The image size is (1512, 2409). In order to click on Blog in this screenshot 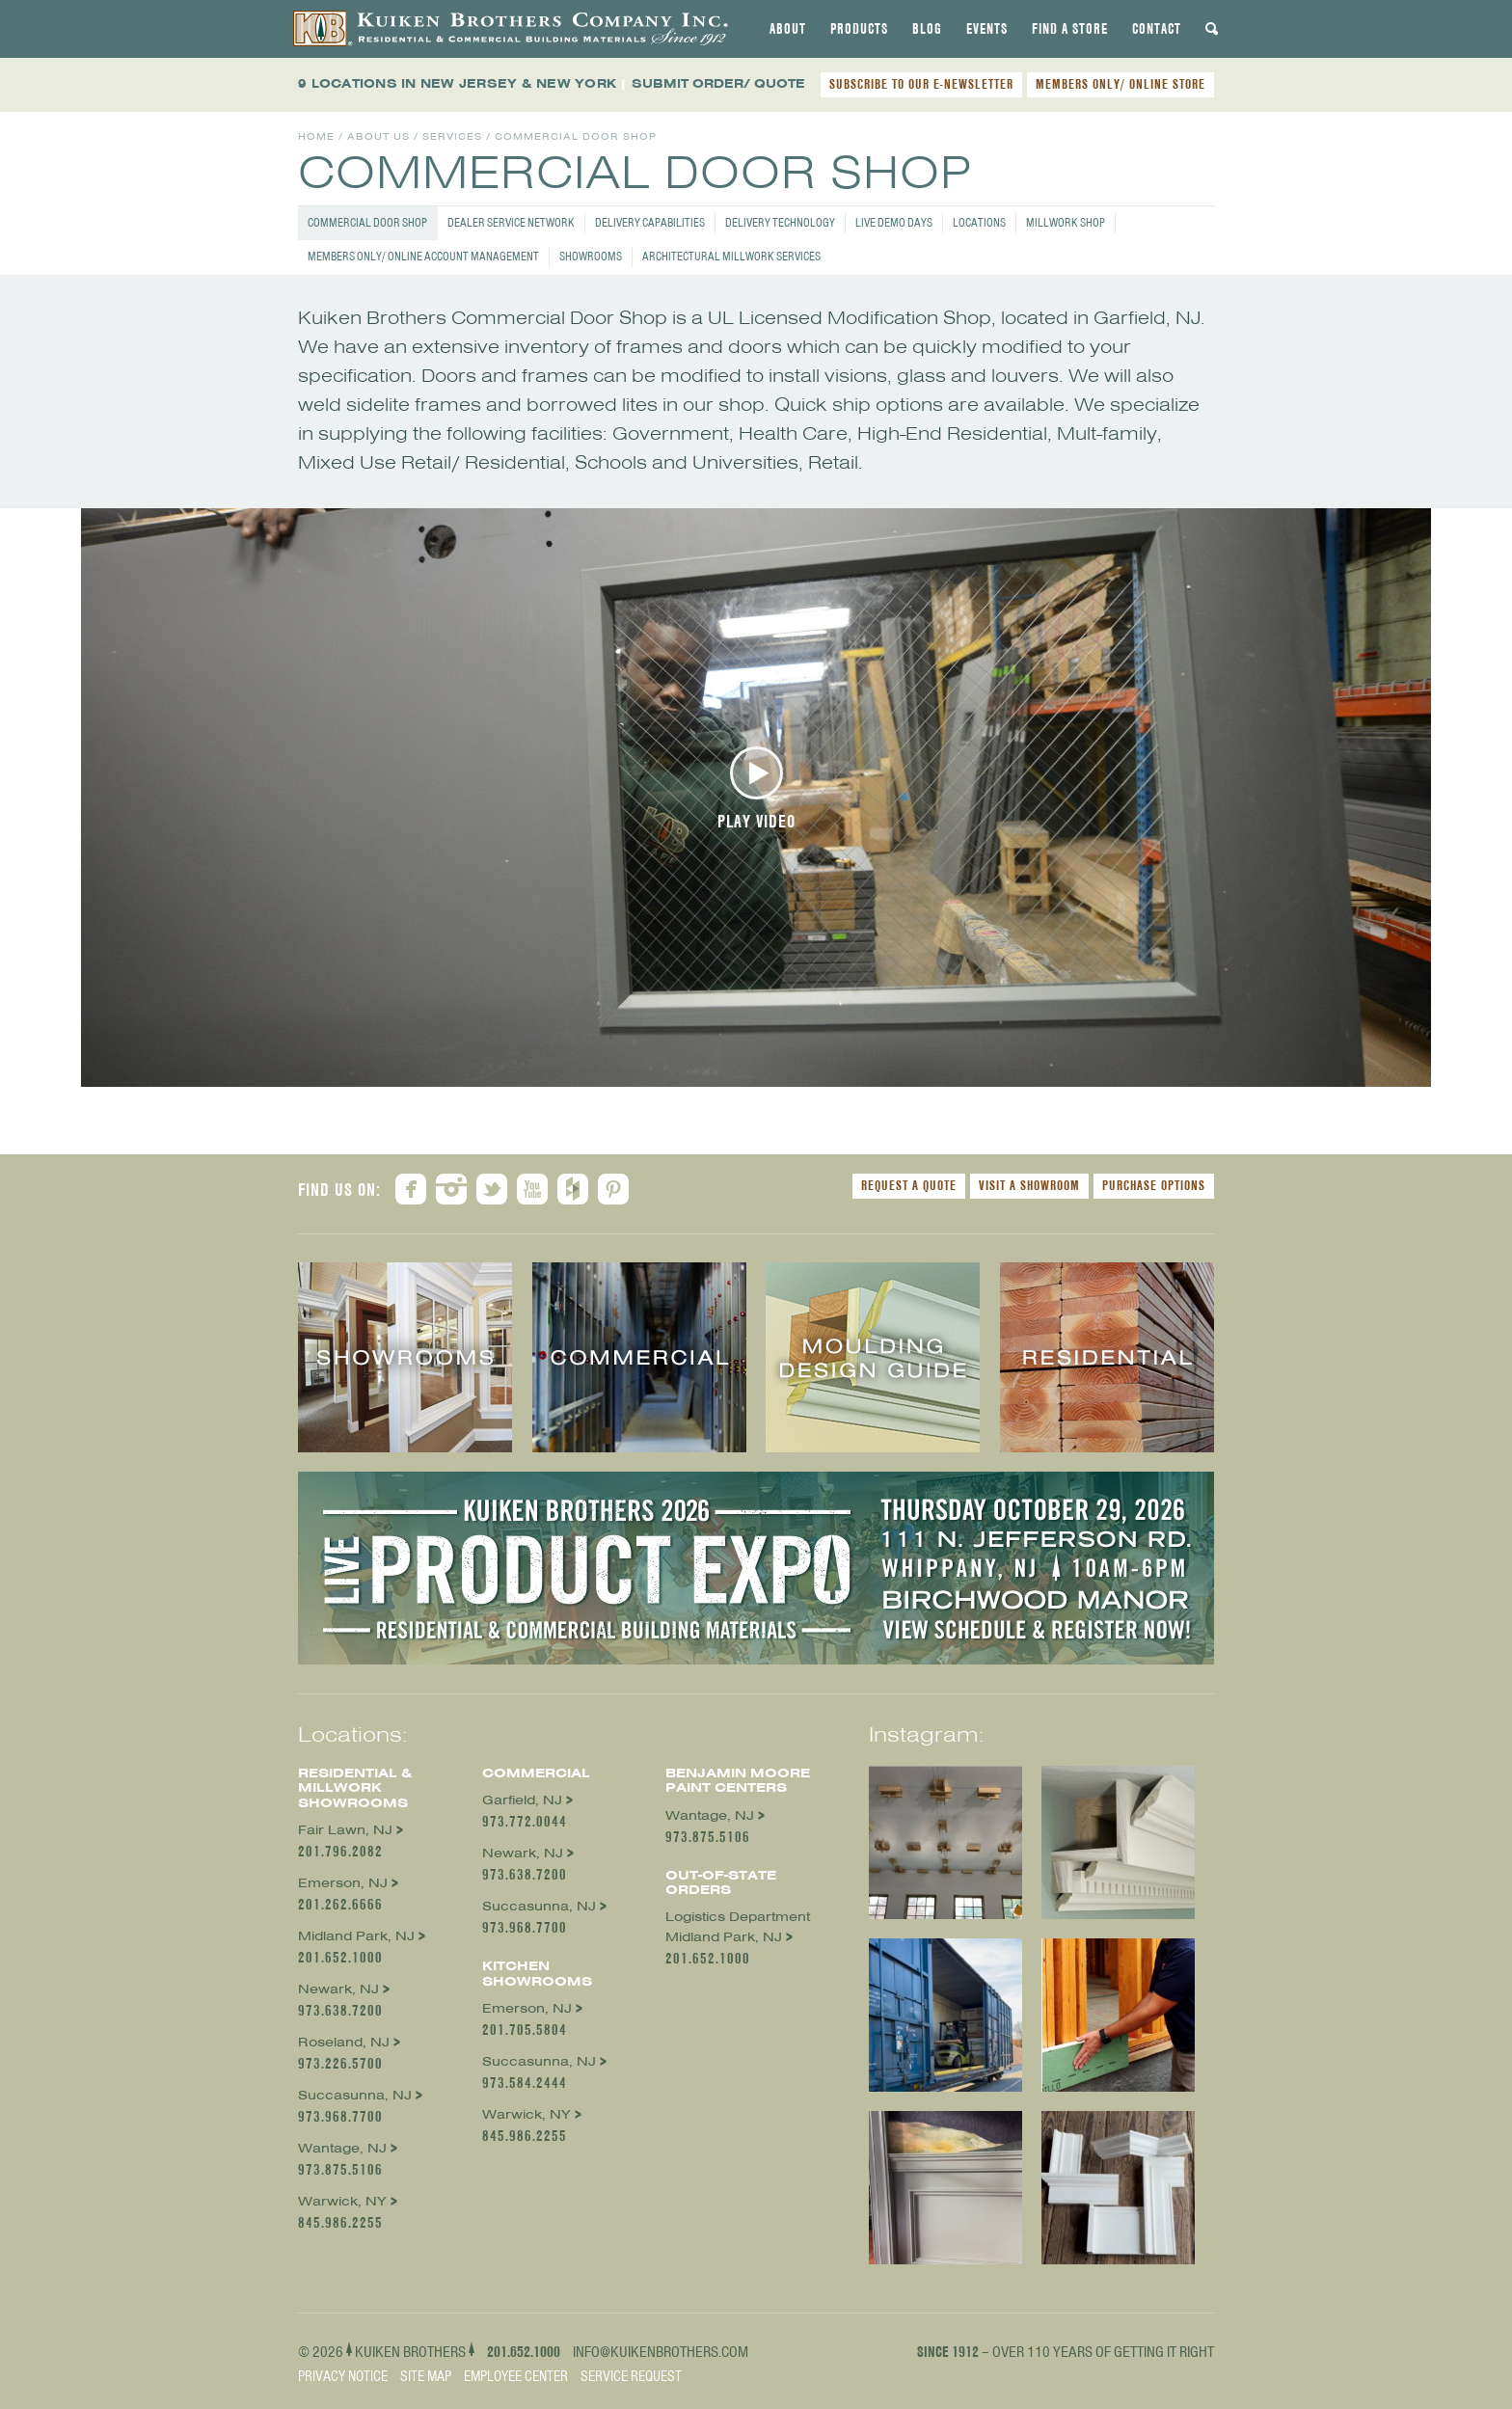, I will do `click(927, 29)`.